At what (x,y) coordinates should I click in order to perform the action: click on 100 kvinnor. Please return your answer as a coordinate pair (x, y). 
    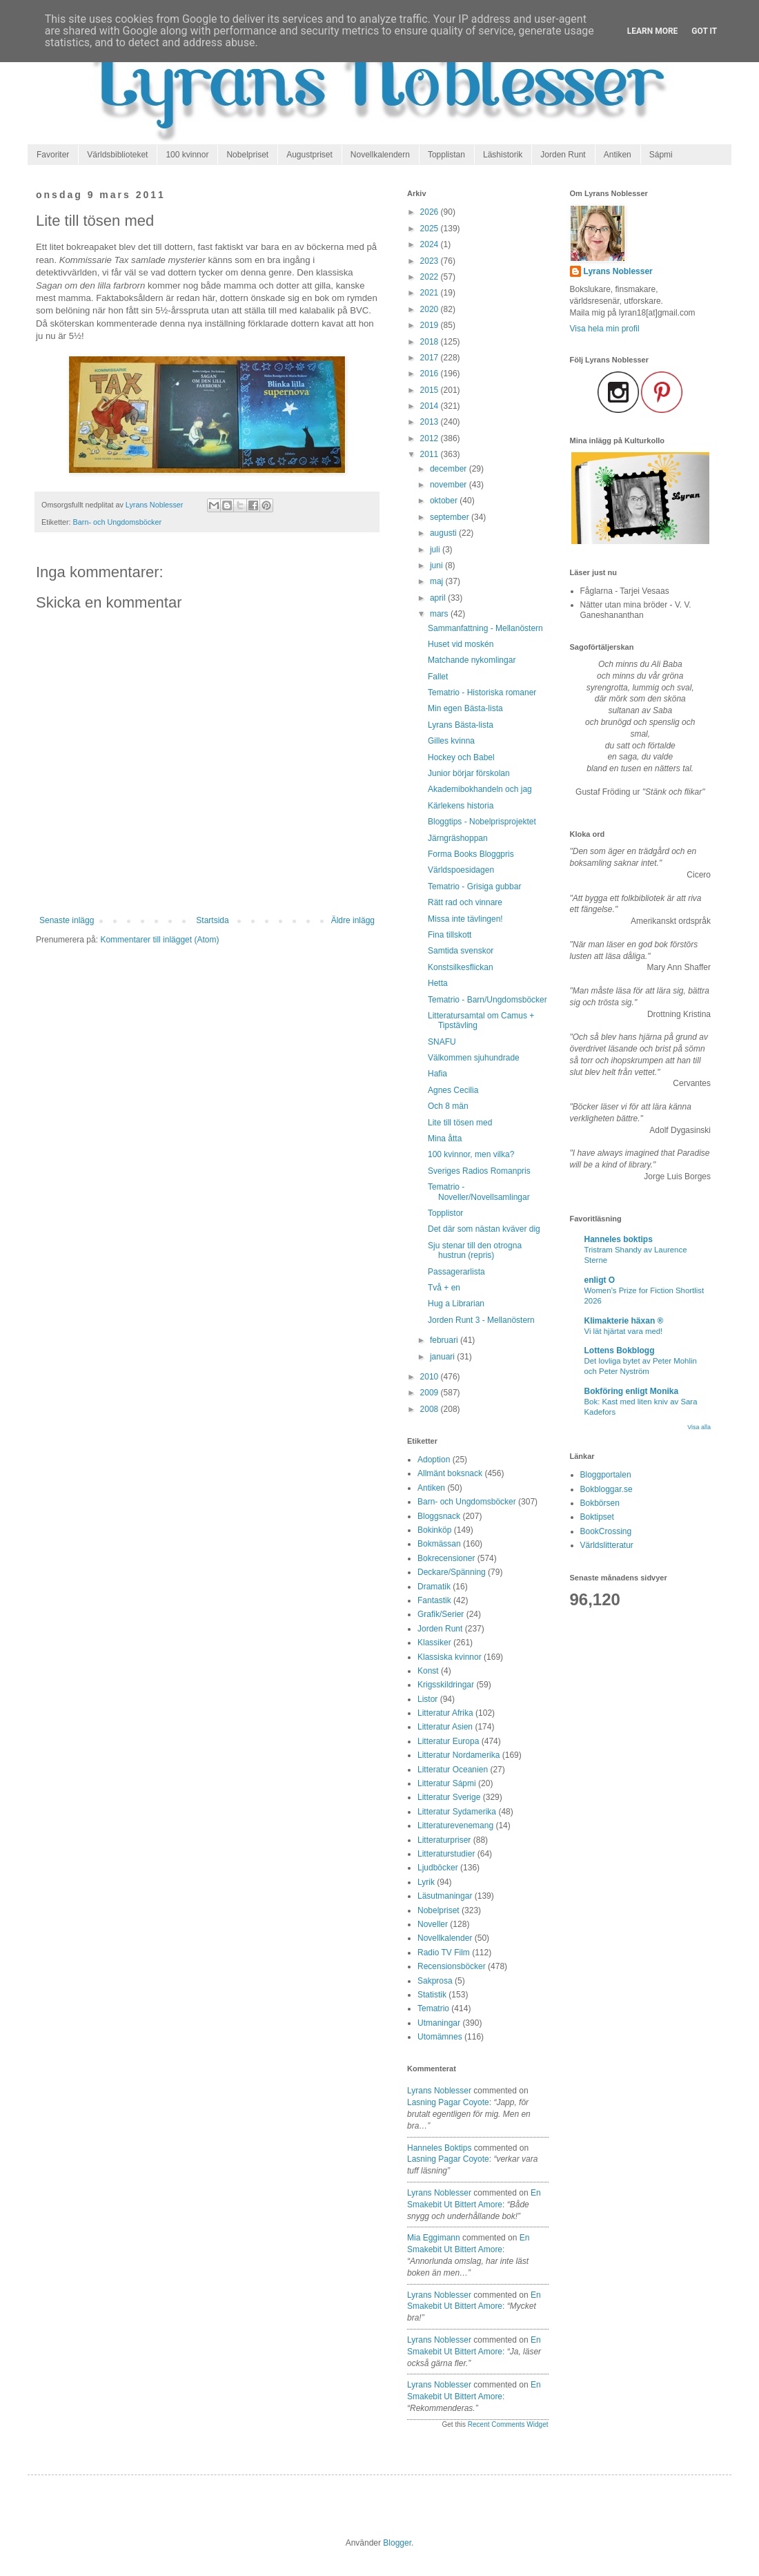
    Looking at the image, I should click on (187, 154).